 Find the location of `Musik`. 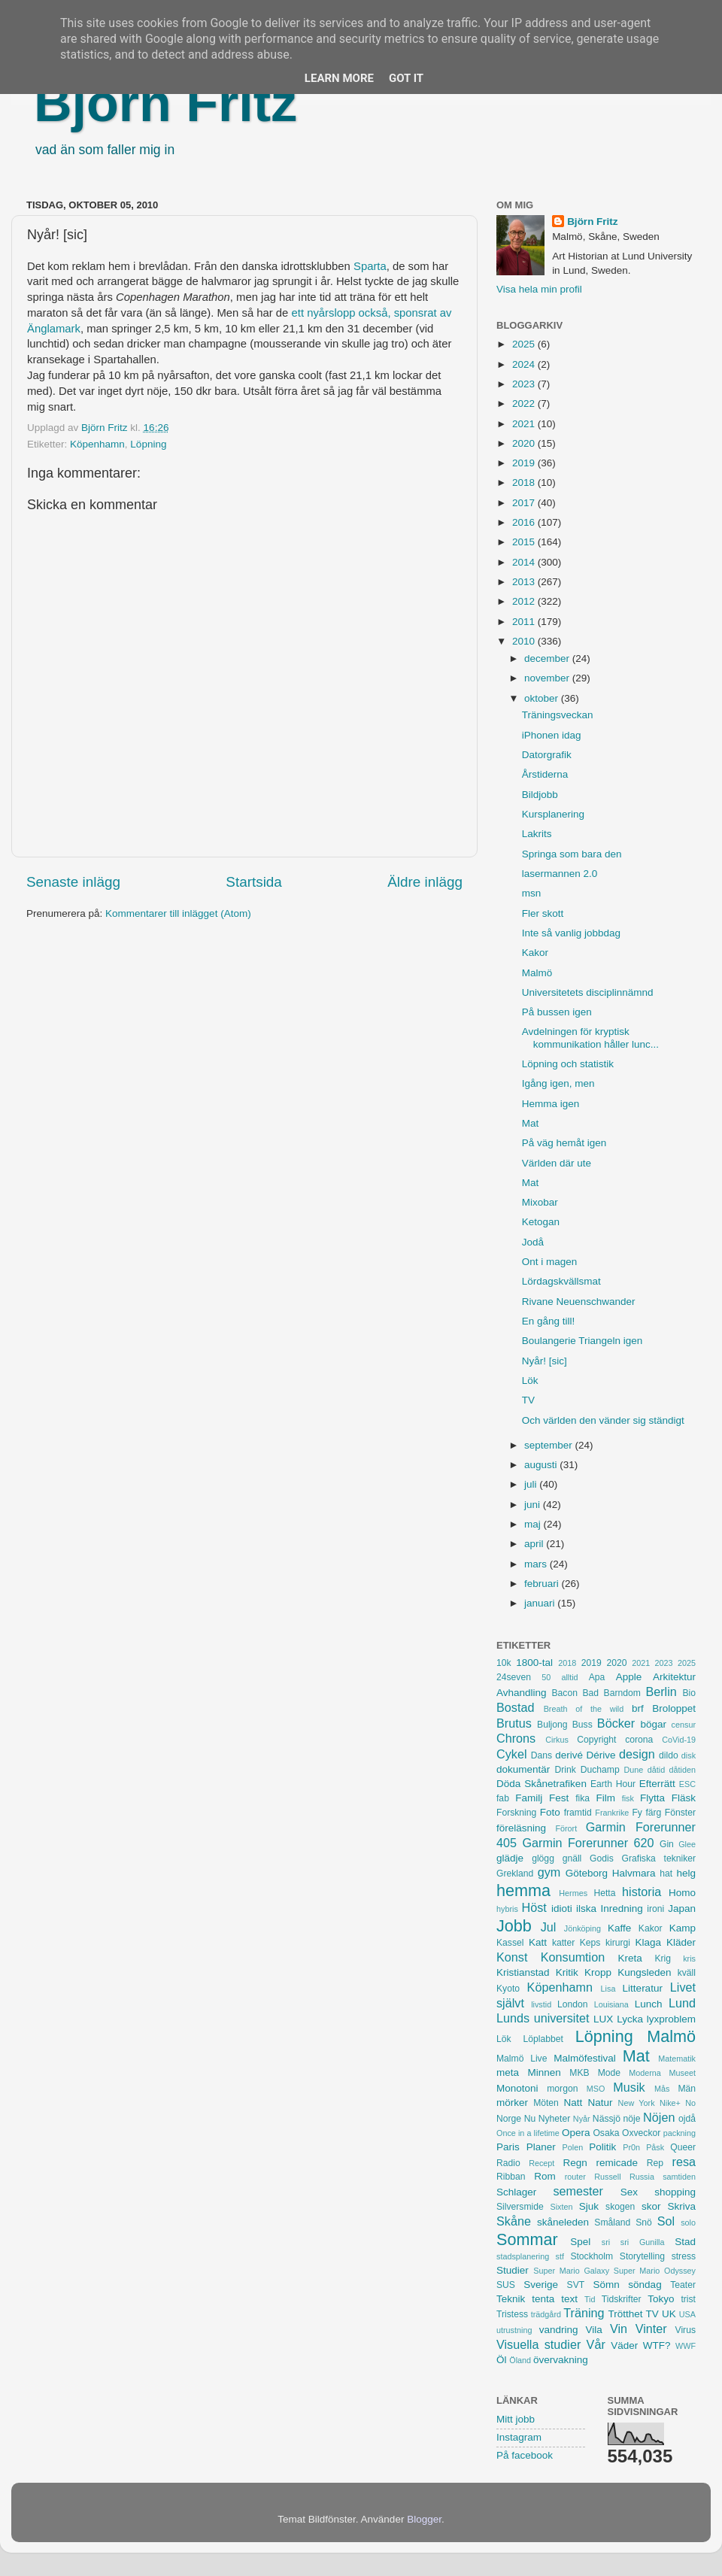

Musik is located at coordinates (629, 2087).